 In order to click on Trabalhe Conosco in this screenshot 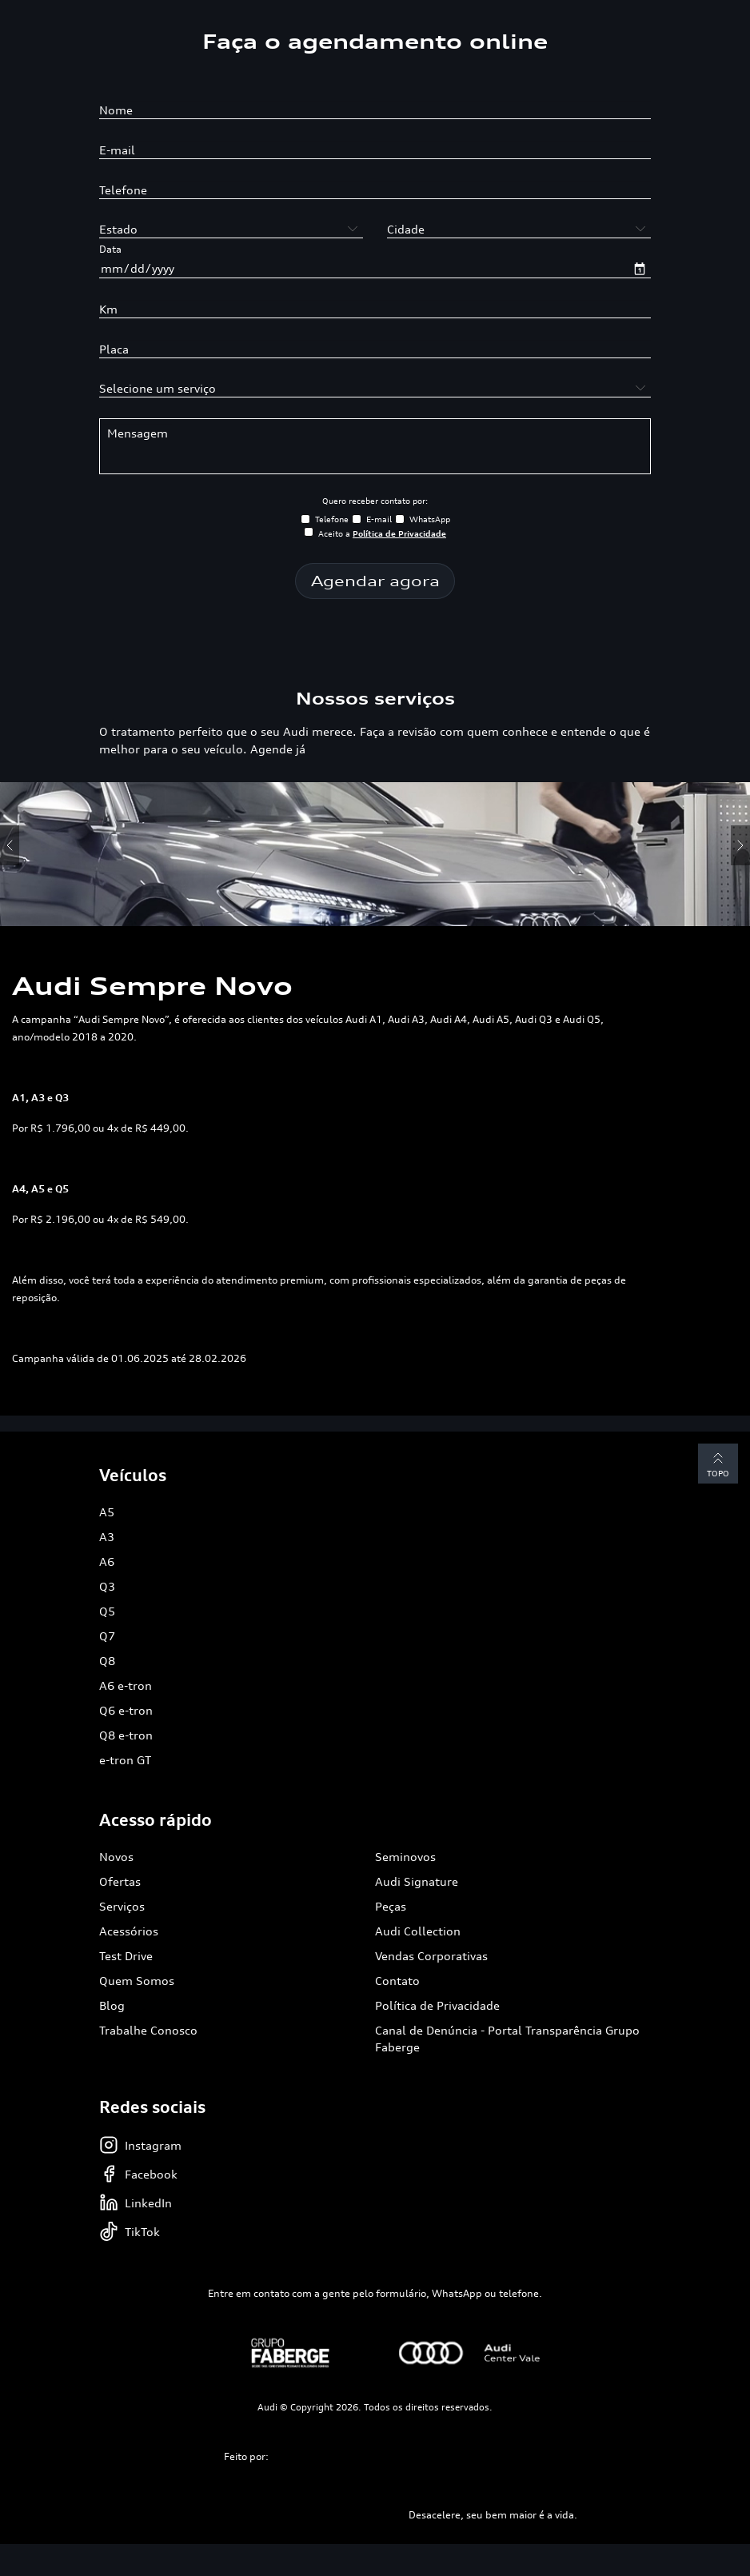, I will do `click(148, 2030)`.